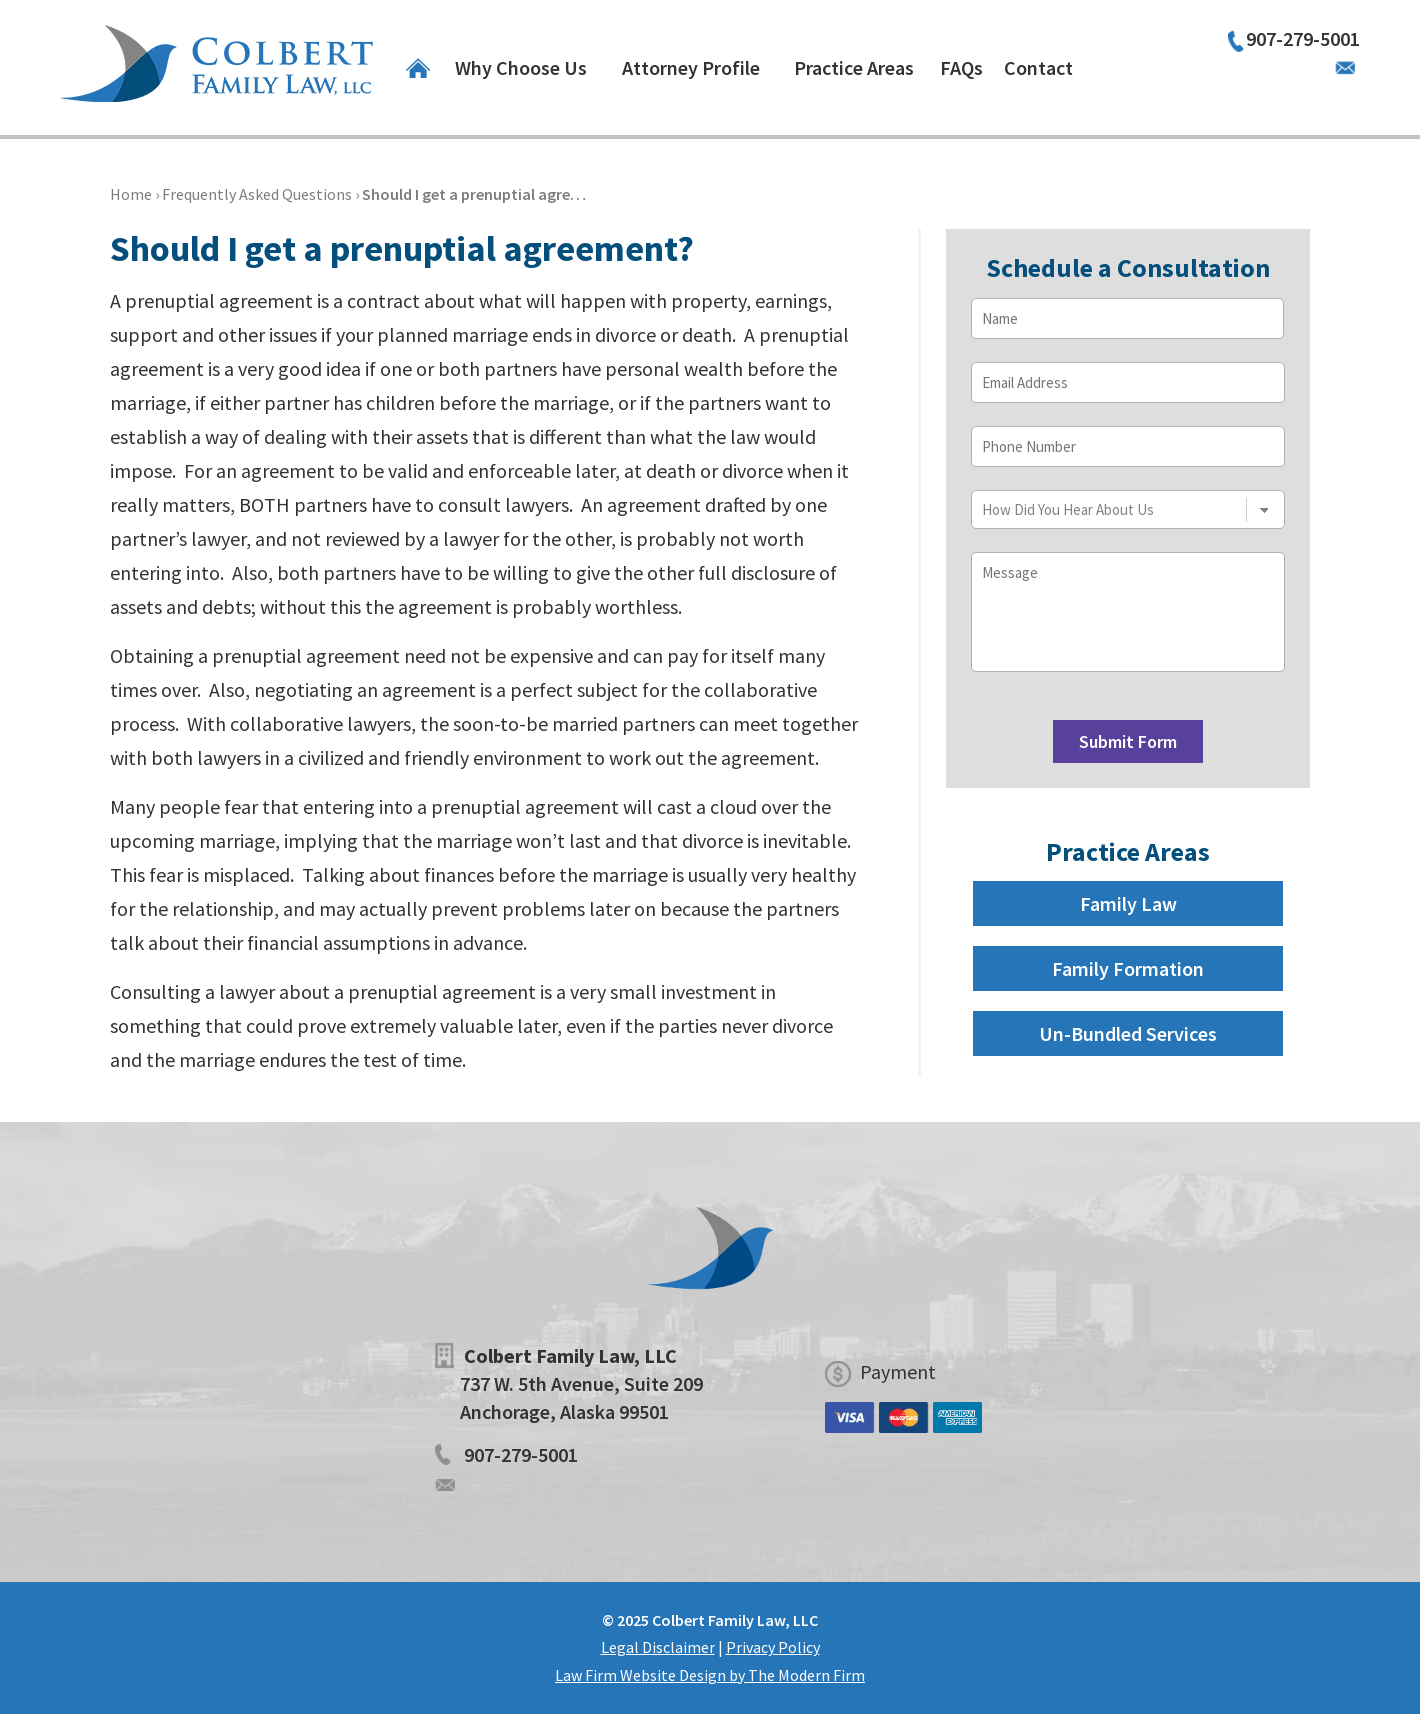  What do you see at coordinates (854, 67) in the screenshot?
I see `Practice Areas` at bounding box center [854, 67].